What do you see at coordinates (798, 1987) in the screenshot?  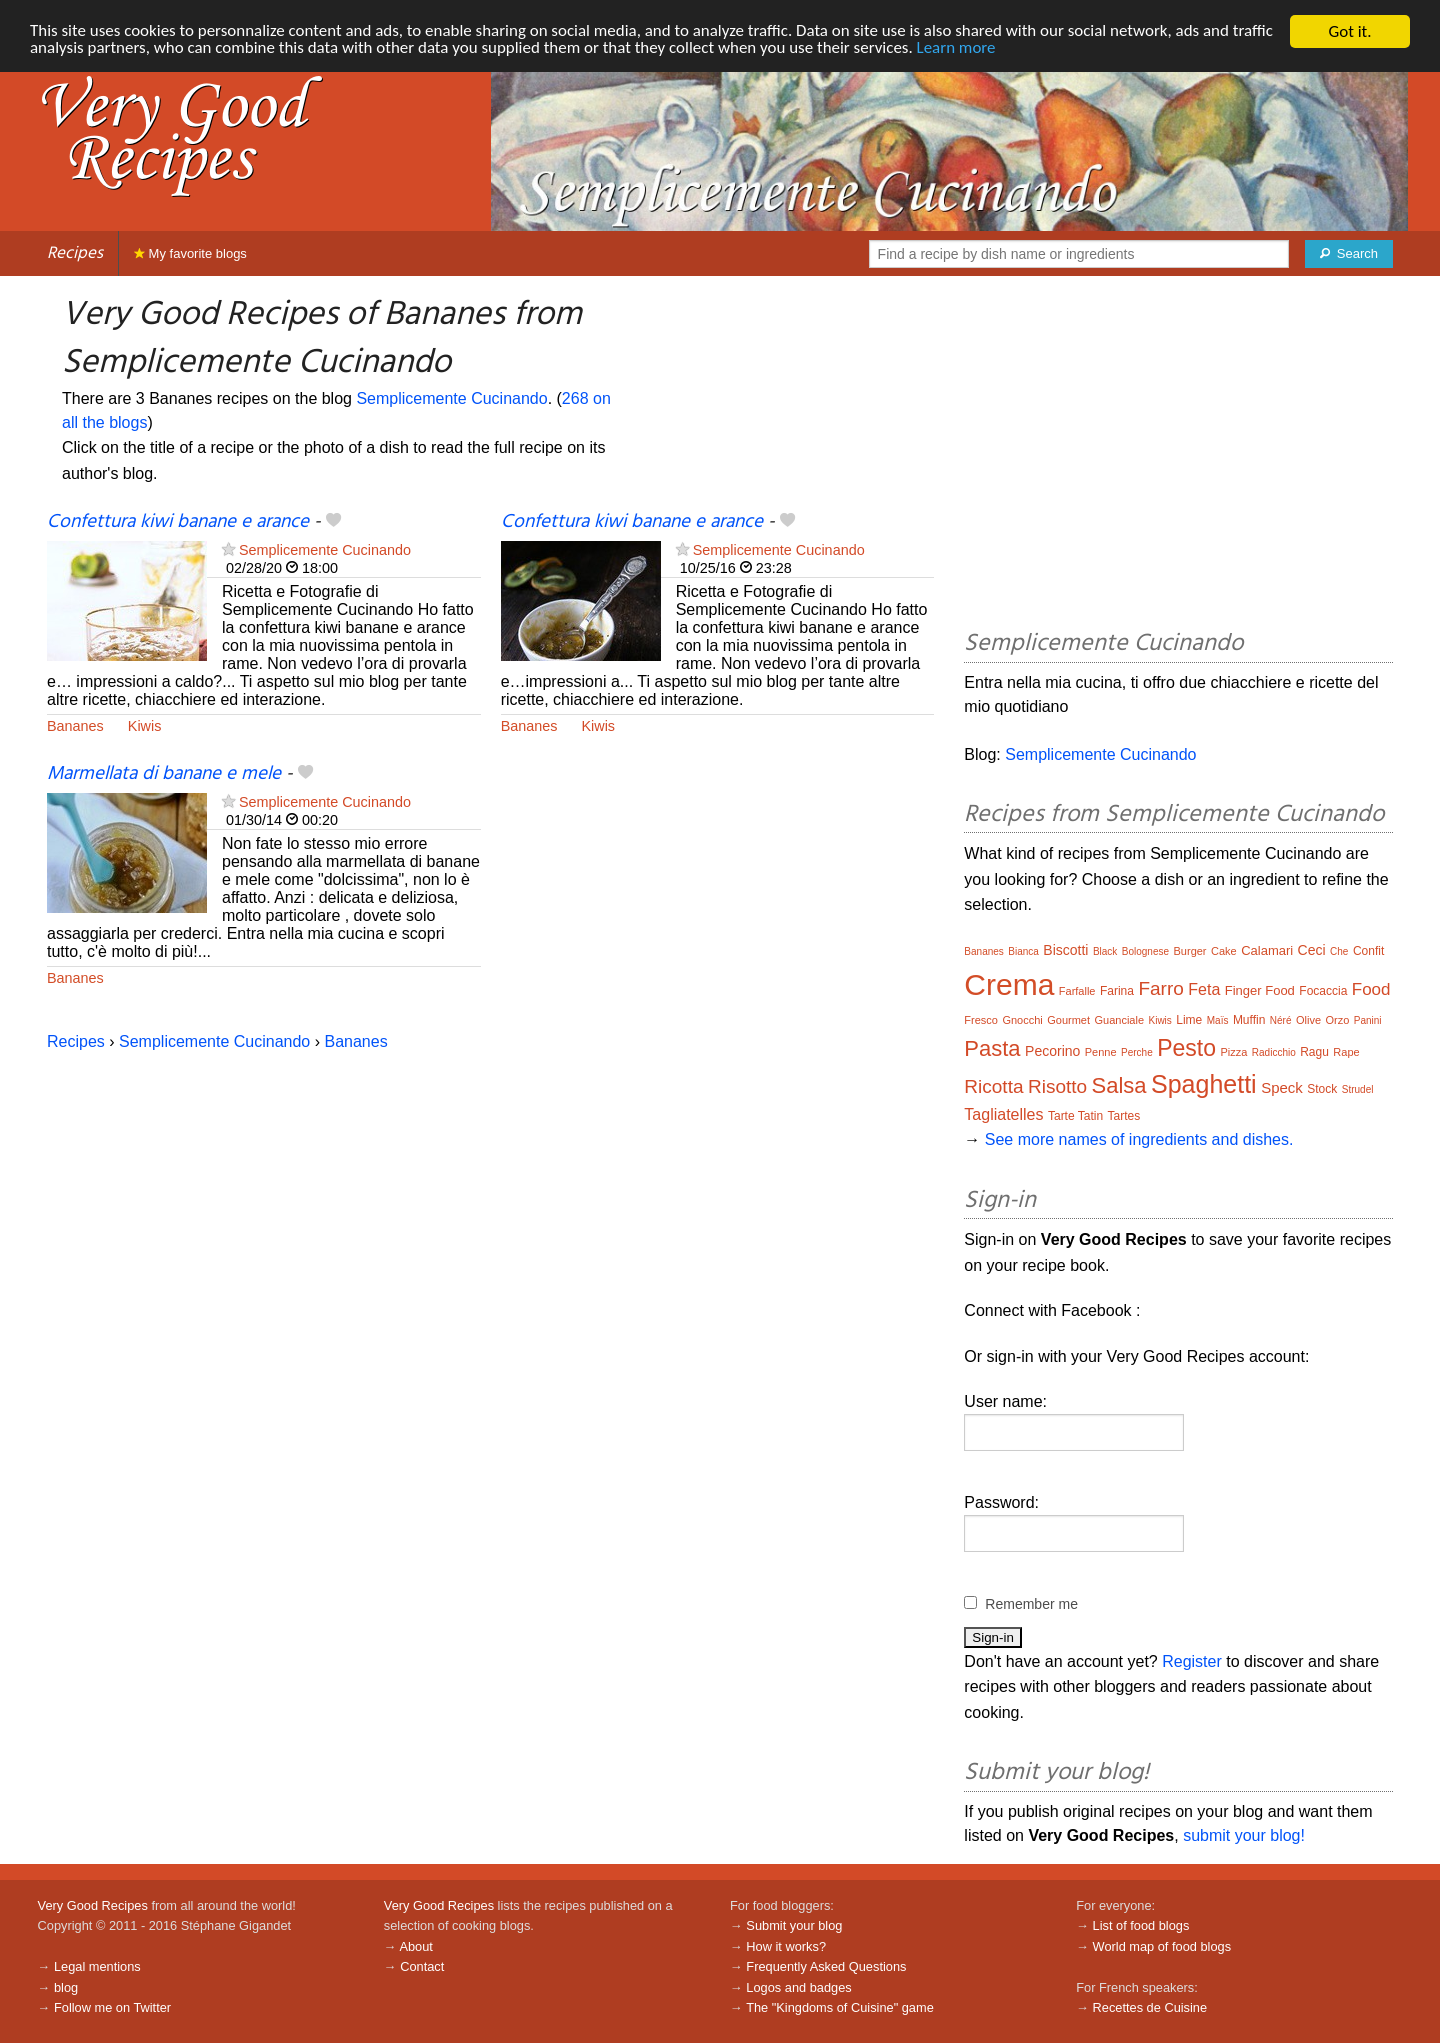 I see `Logos and badges` at bounding box center [798, 1987].